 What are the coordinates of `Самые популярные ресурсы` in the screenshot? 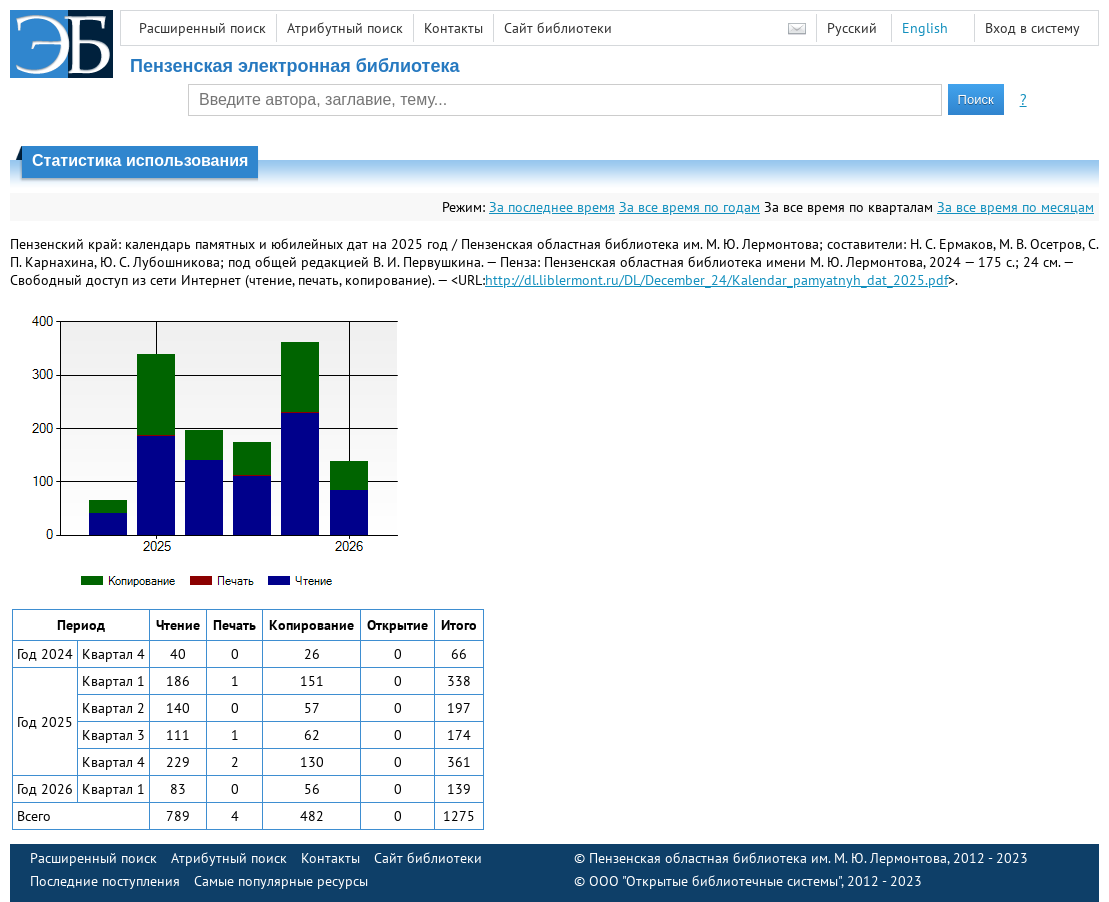 It's located at (281, 881).